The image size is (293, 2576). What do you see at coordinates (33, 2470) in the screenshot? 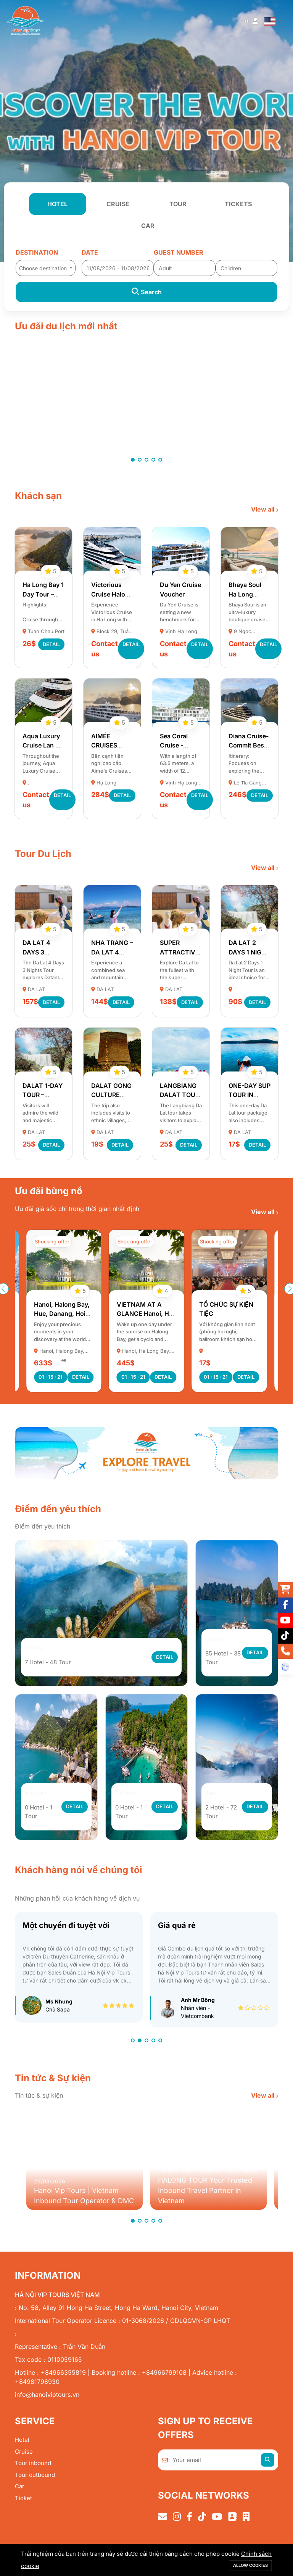
I see `Tour inbound` at bounding box center [33, 2470].